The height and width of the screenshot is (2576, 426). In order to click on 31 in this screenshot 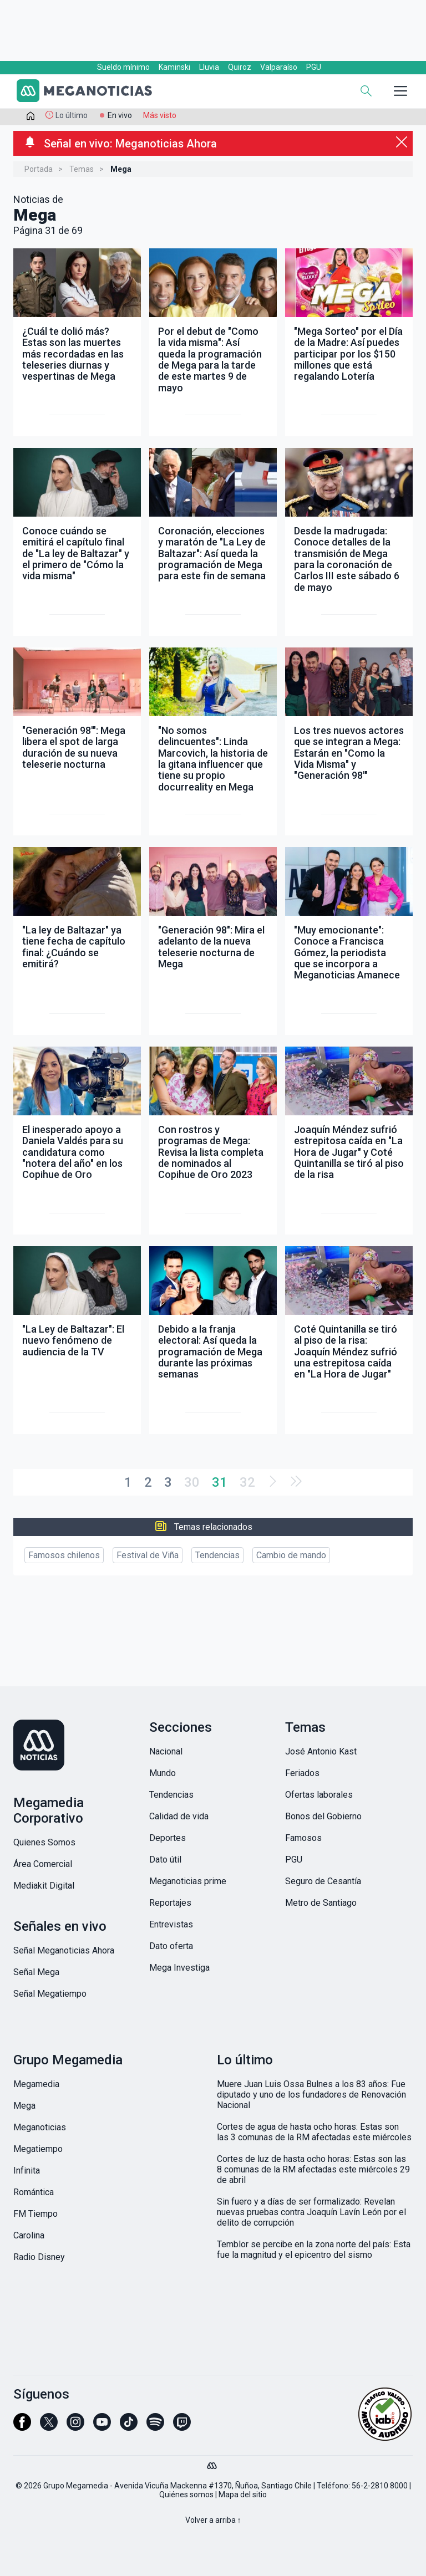, I will do `click(219, 1482)`.